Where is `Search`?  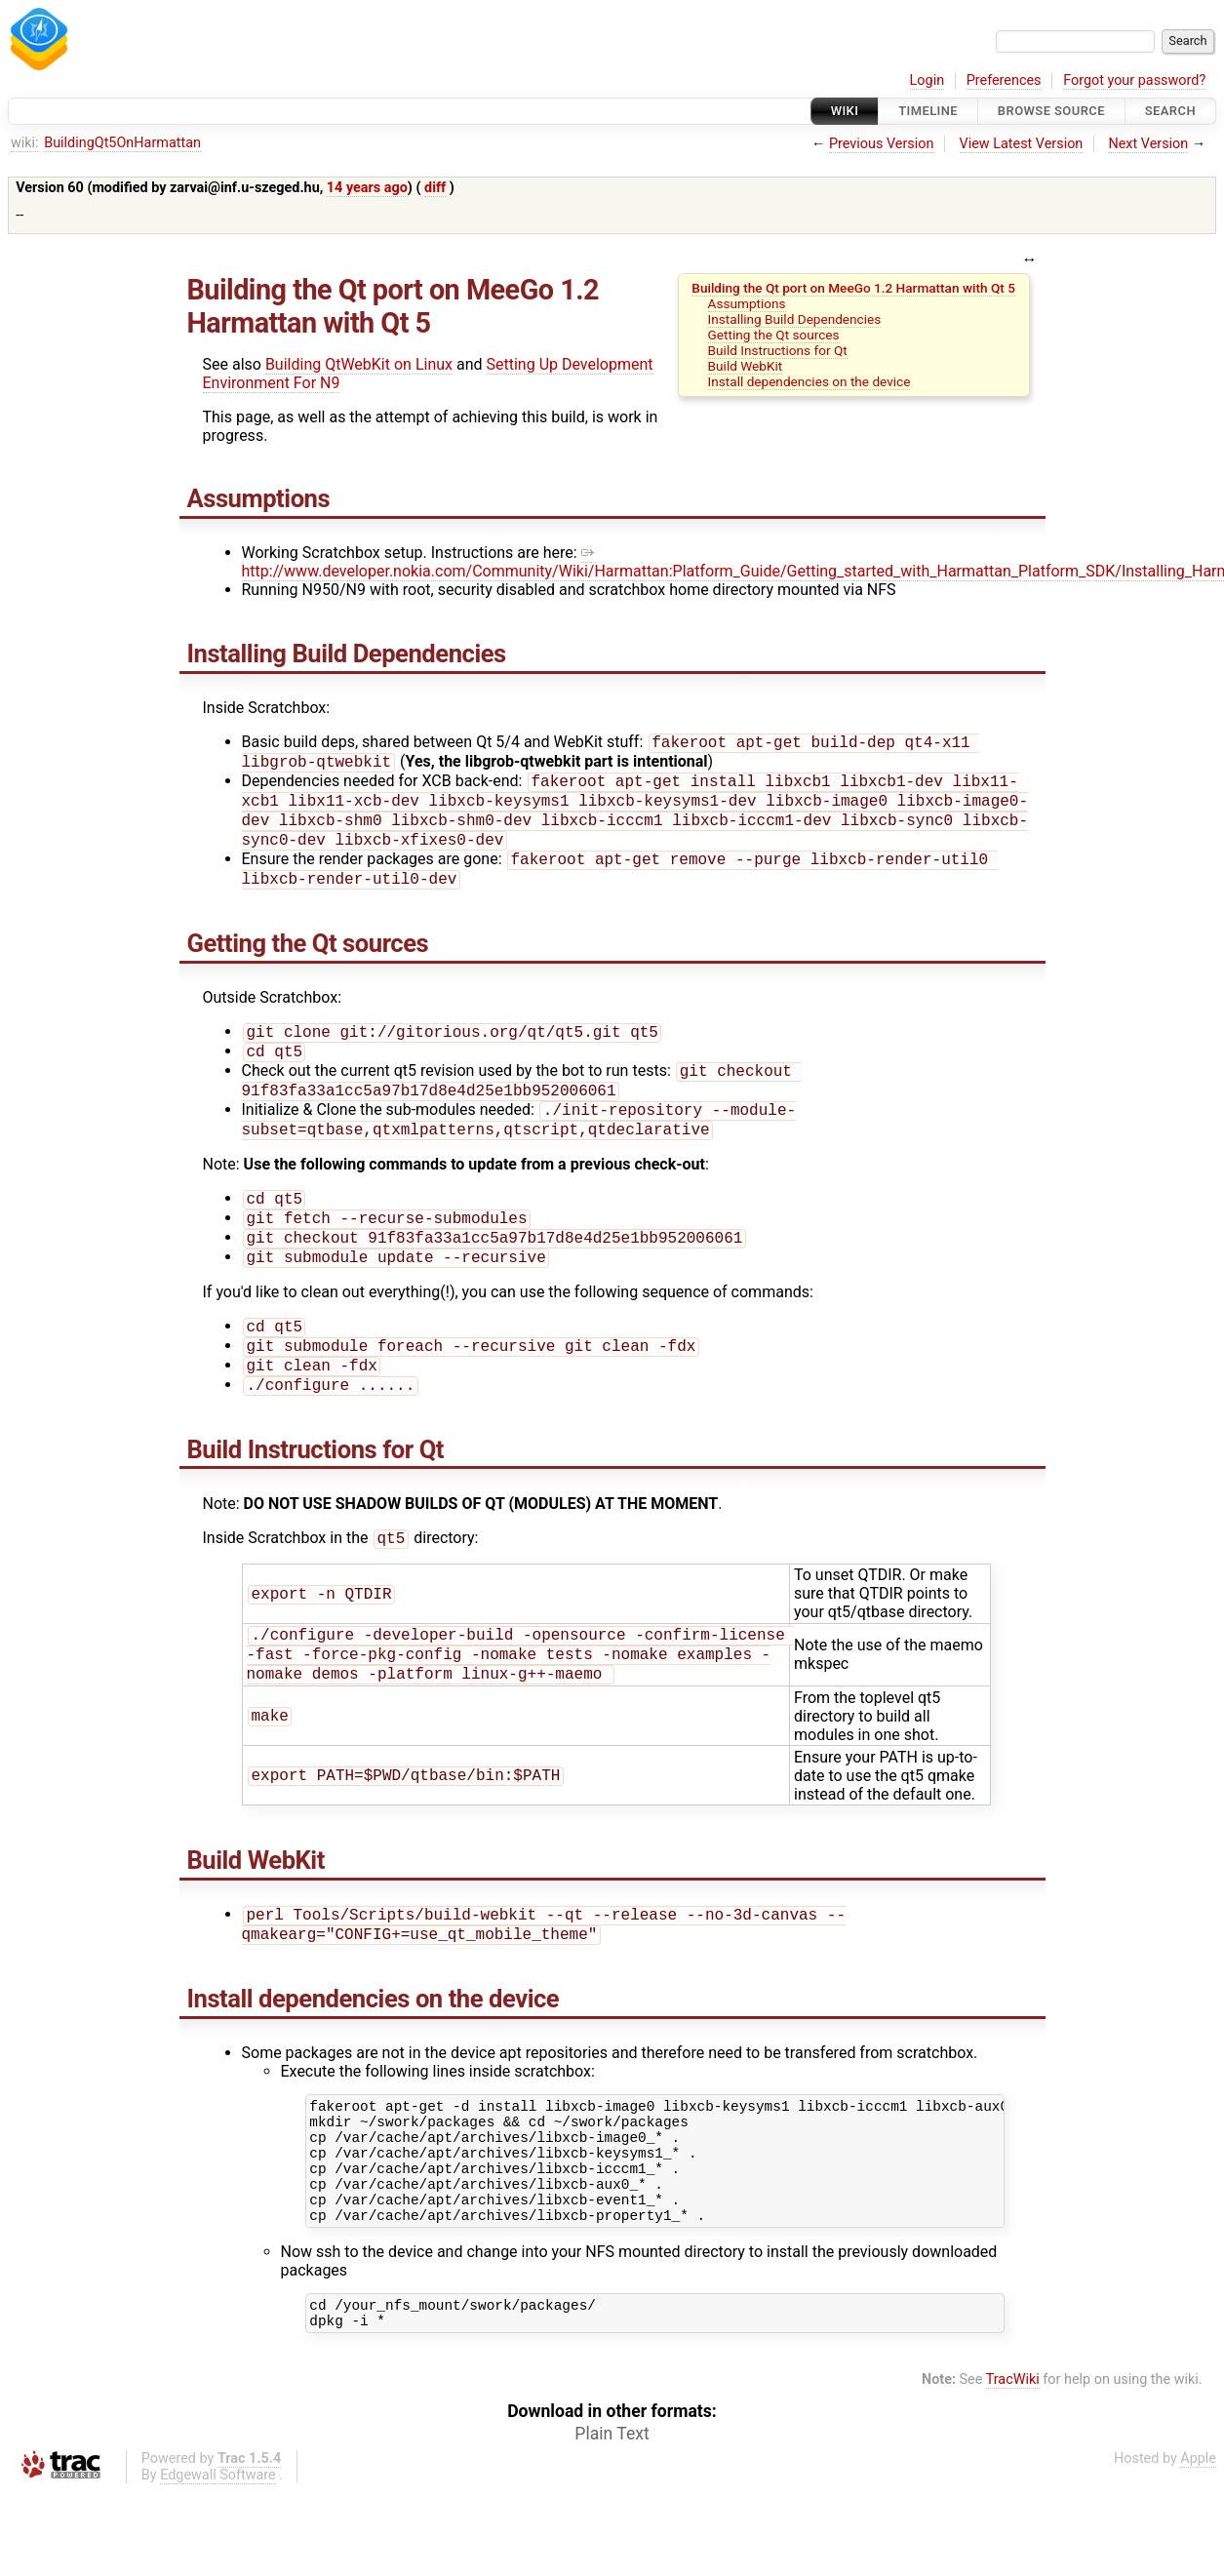 Search is located at coordinates (1170, 110).